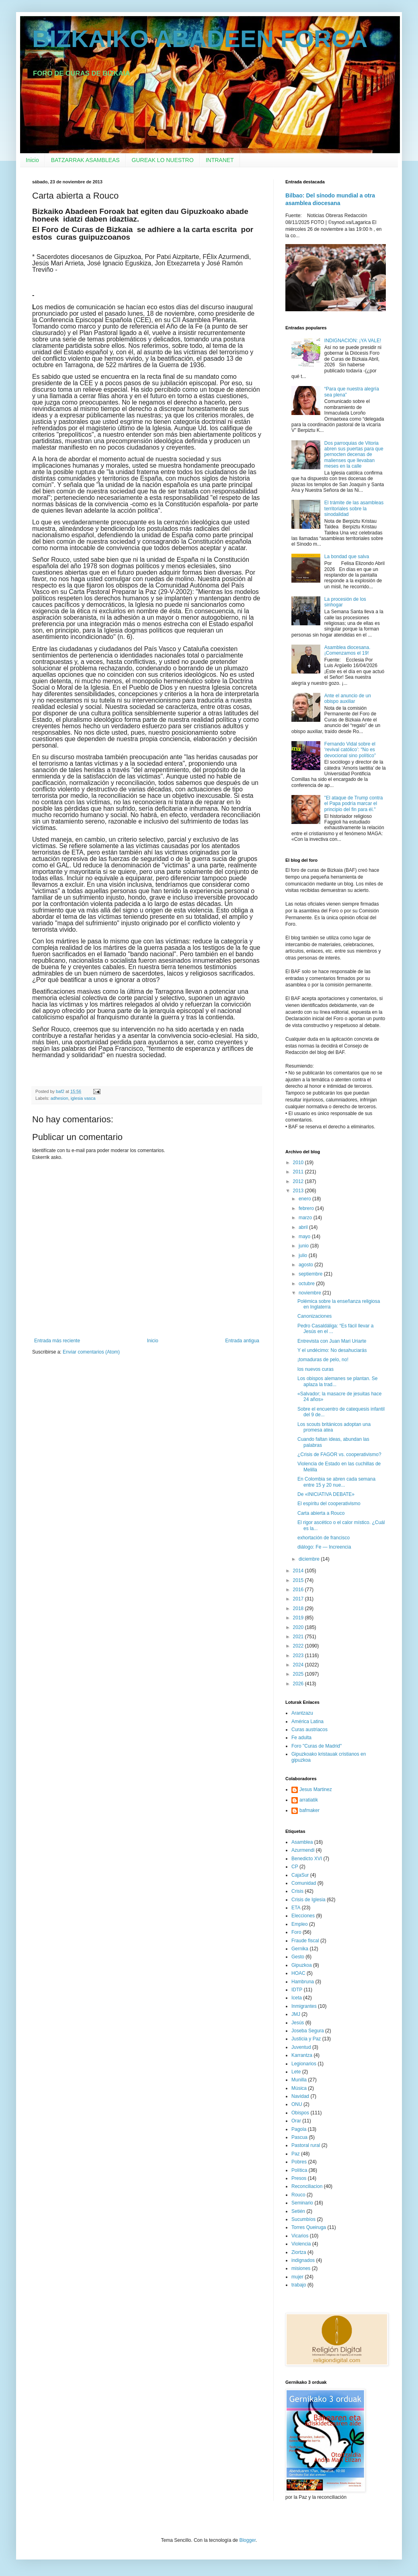 Image resolution: width=418 pixels, height=2576 pixels. I want to click on Jesus Martinez, so click(315, 1789).